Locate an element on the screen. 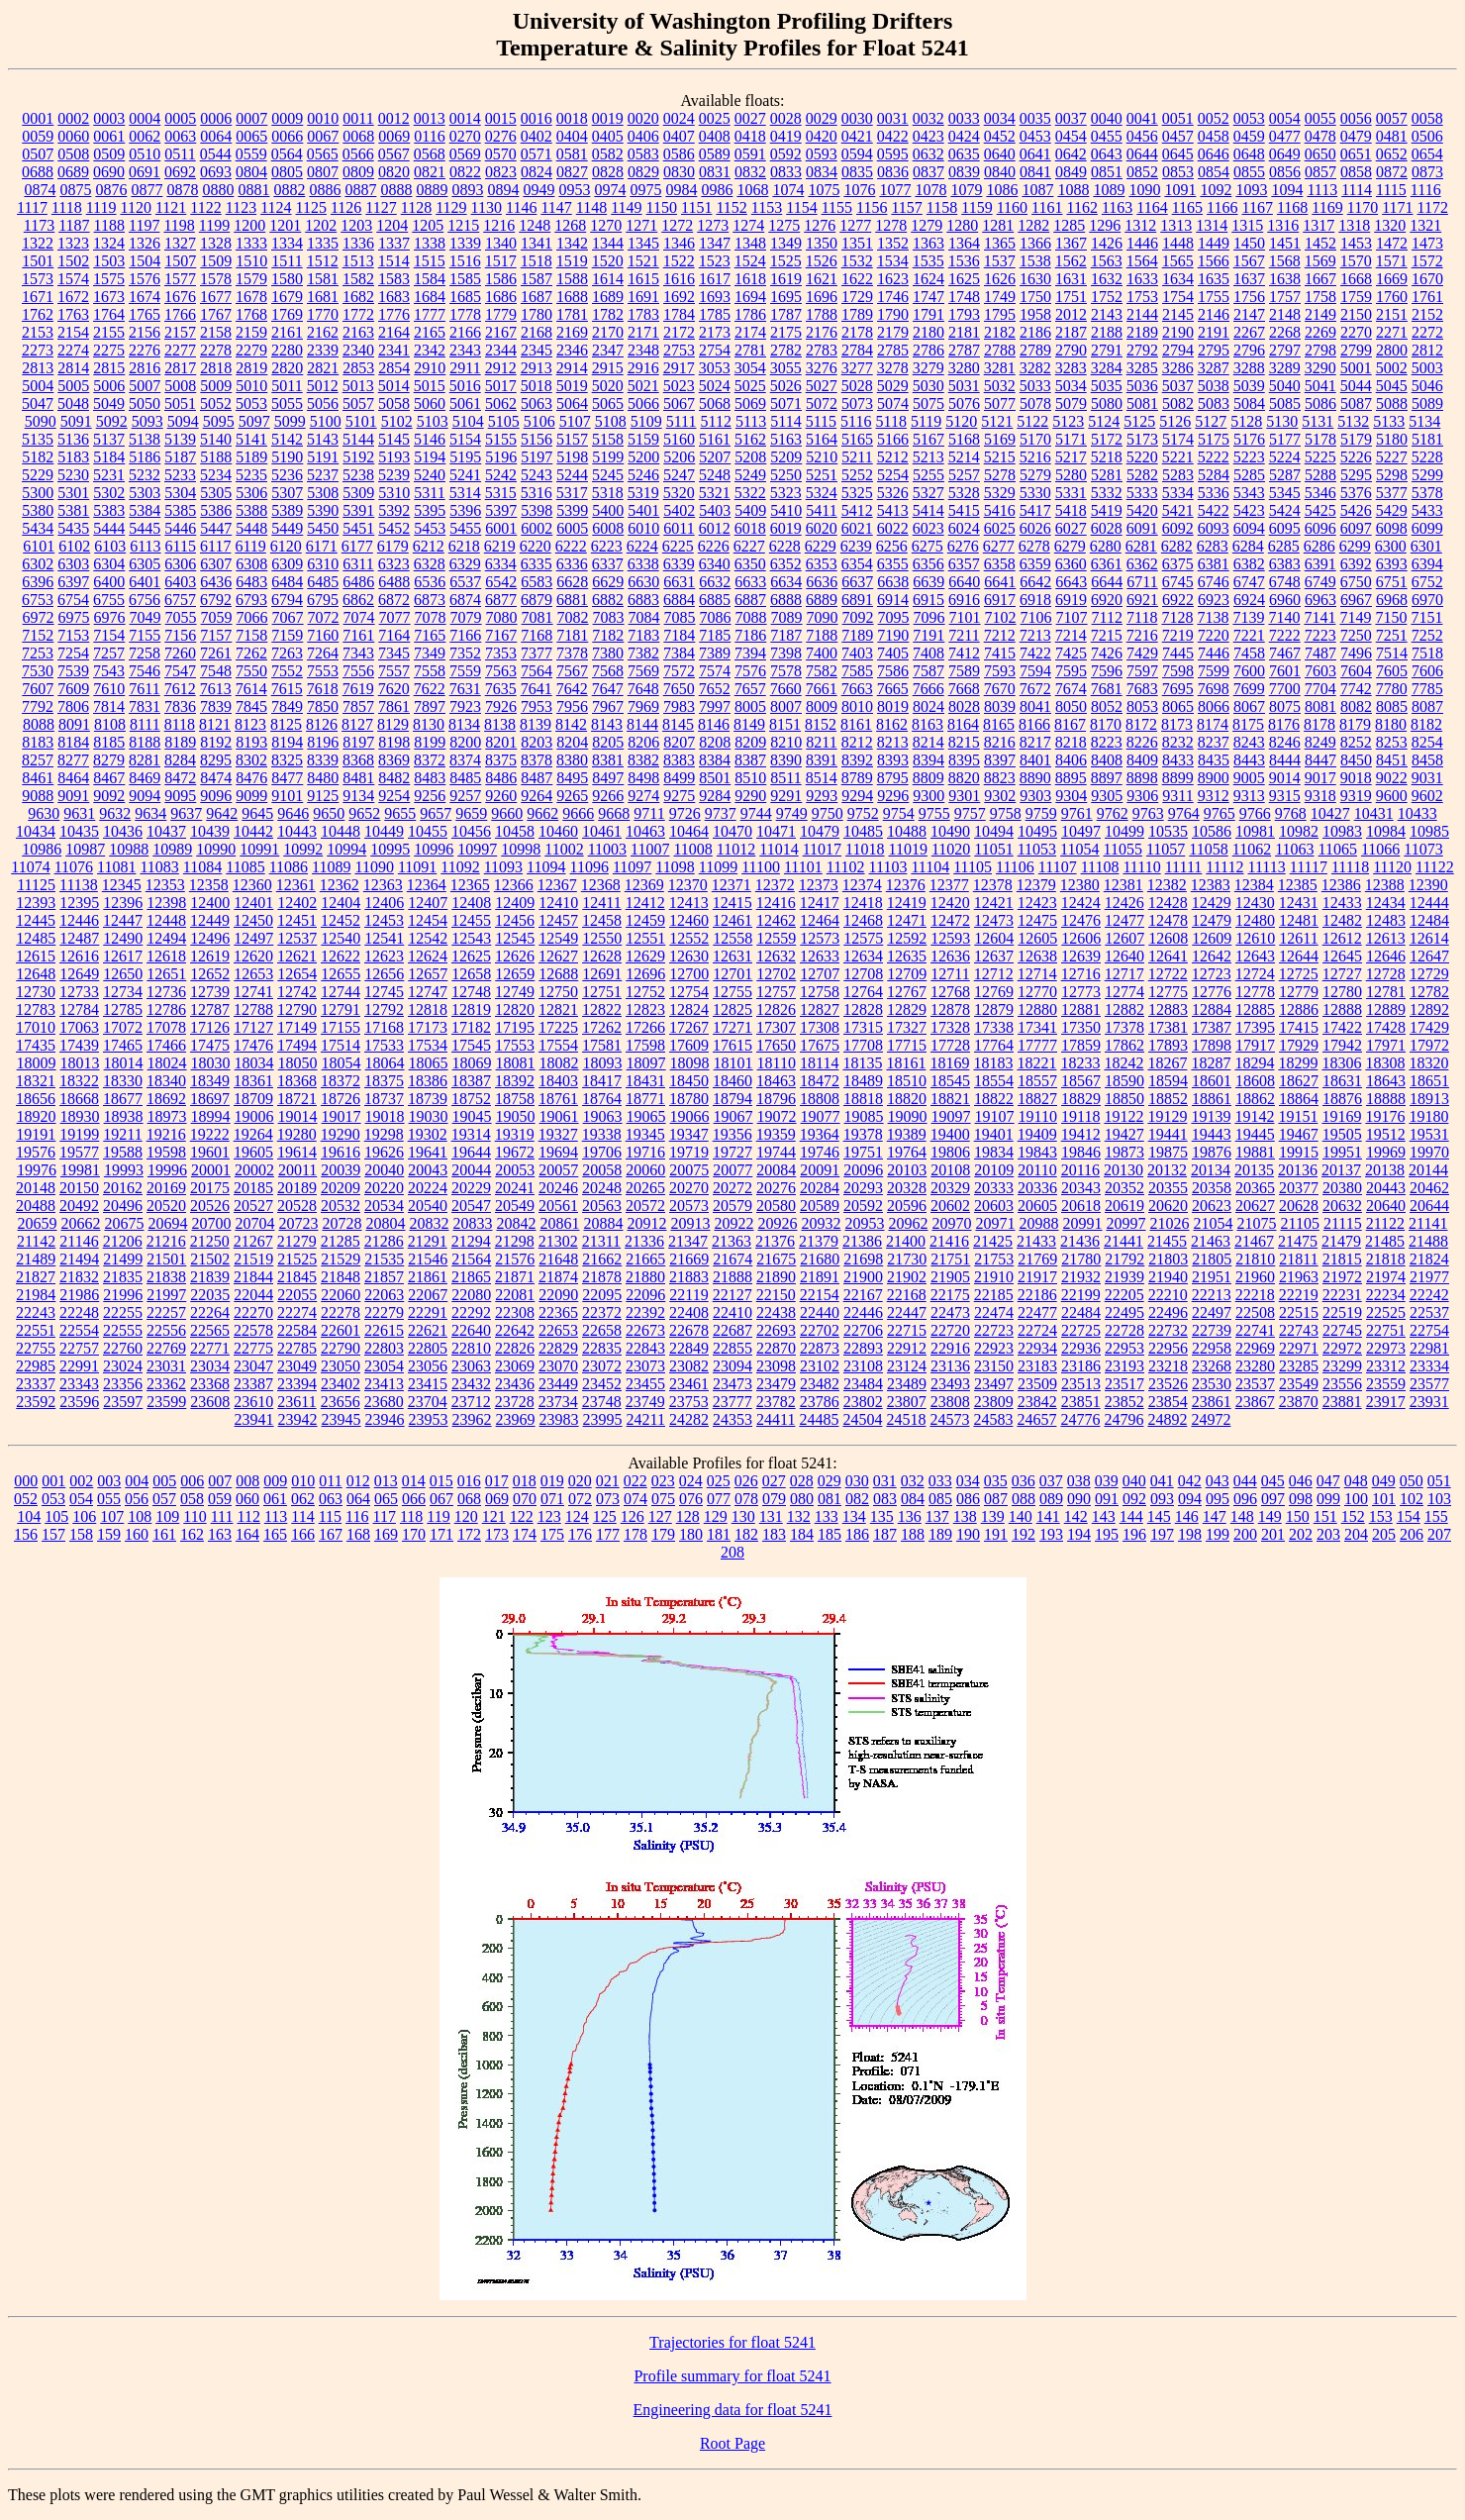  5015 is located at coordinates (429, 385).